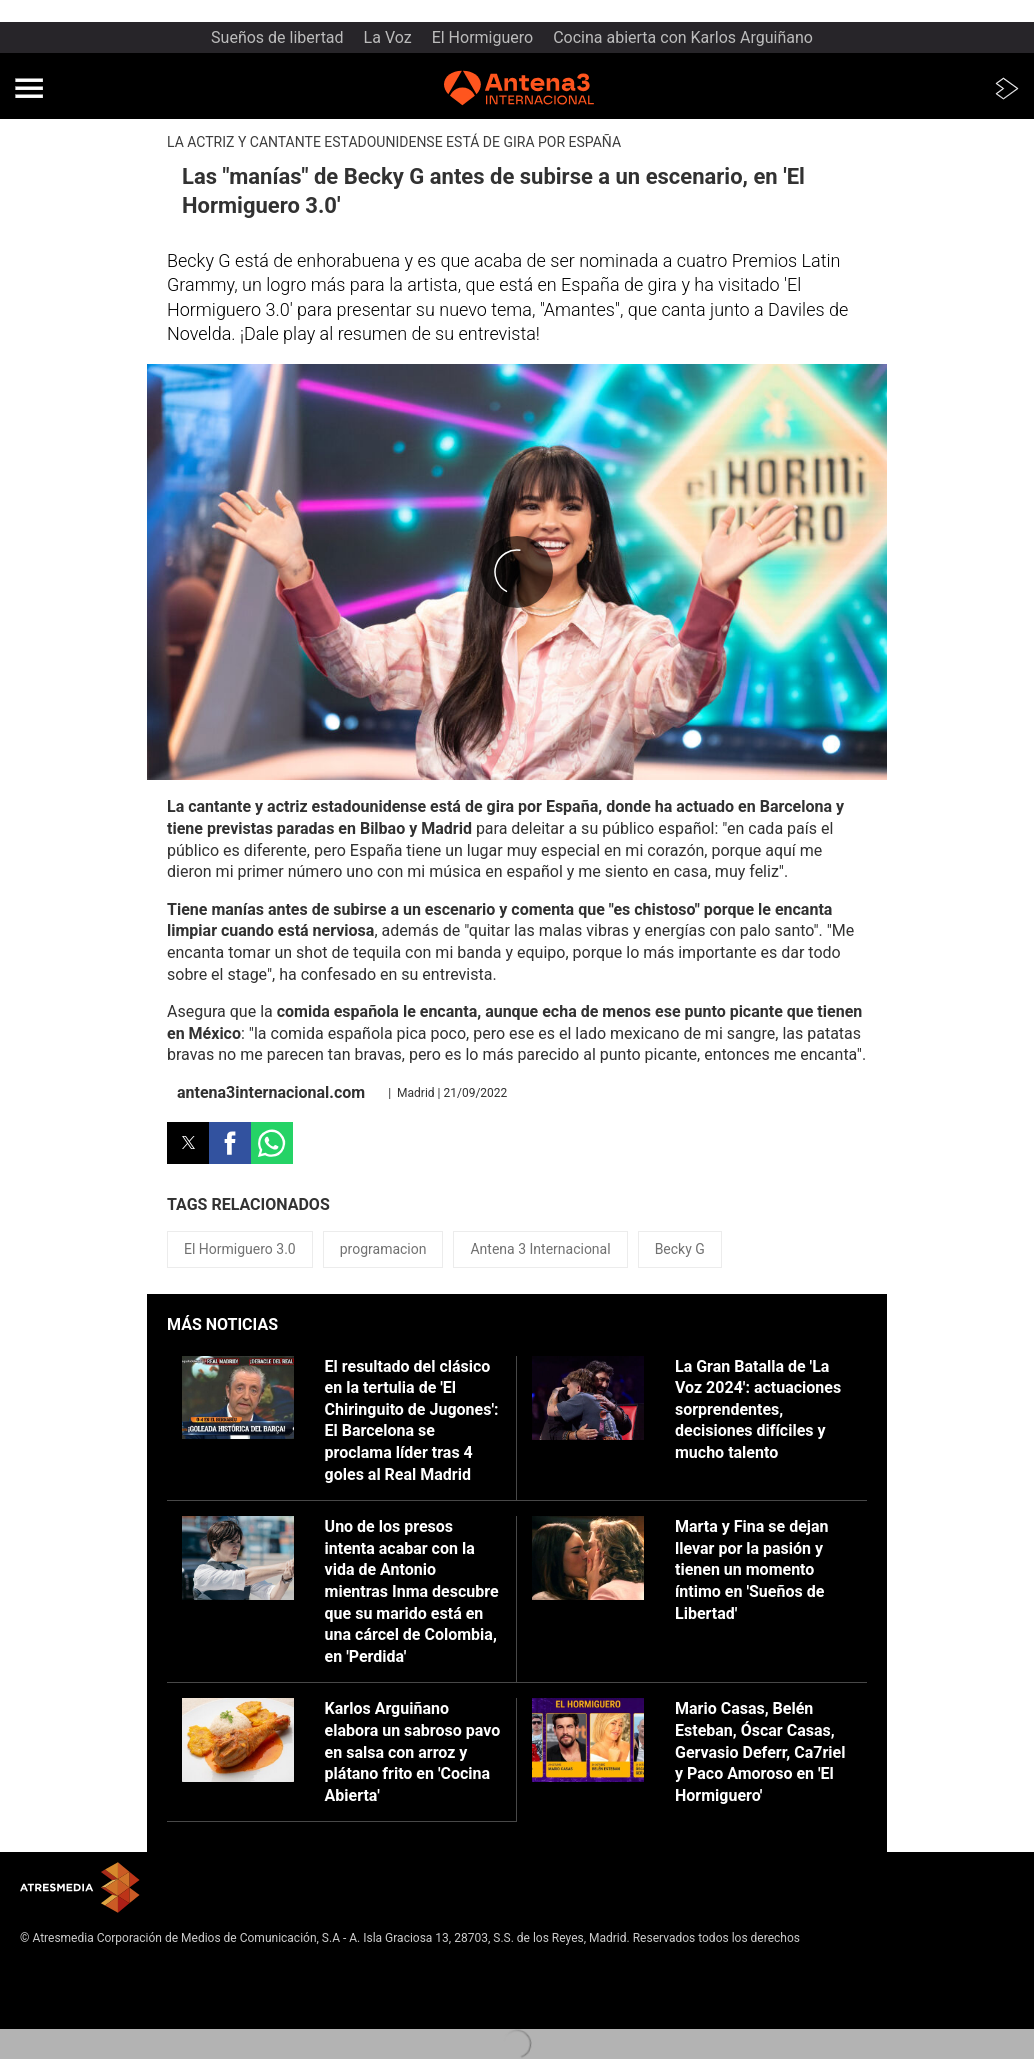 The image size is (1034, 2059). Describe the element at coordinates (29, 88) in the screenshot. I see `[button]` at that location.